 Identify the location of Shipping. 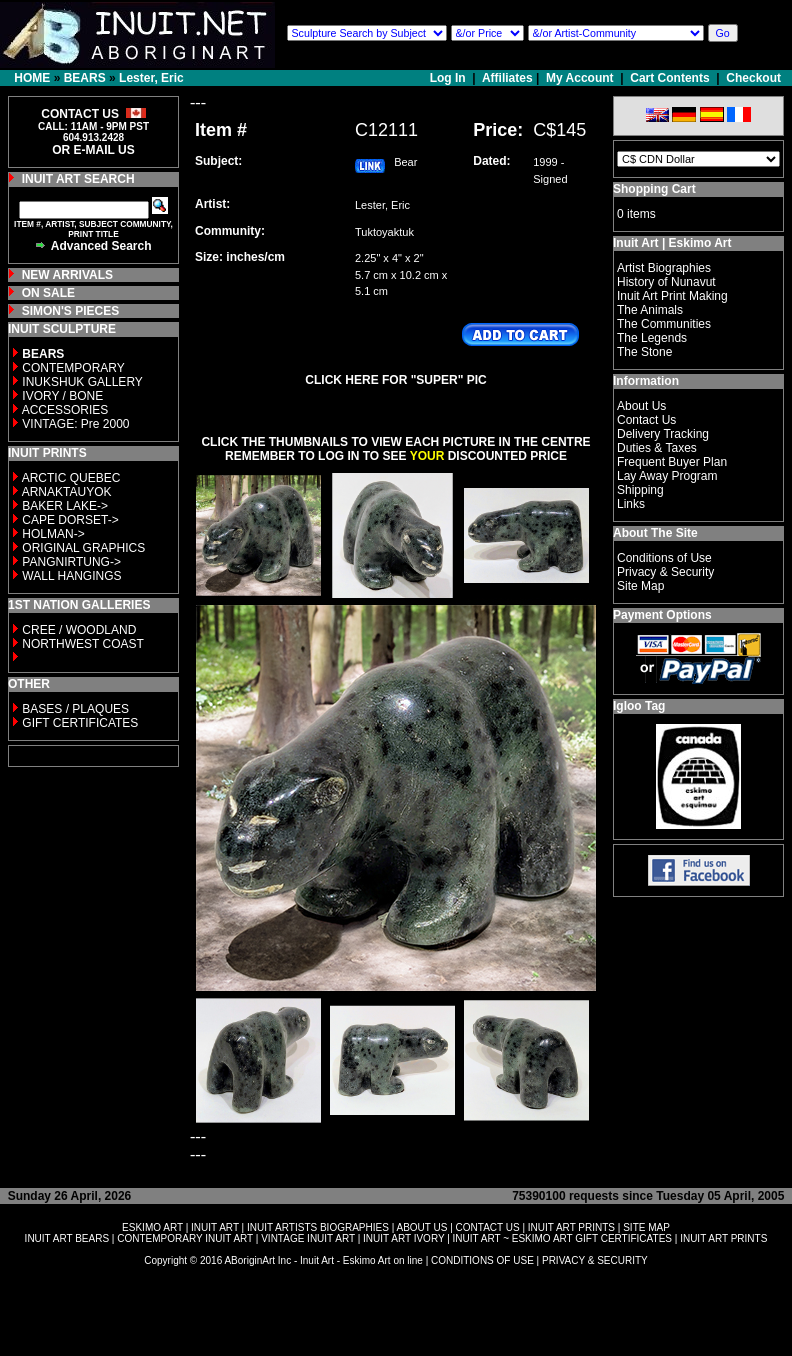
(640, 490).